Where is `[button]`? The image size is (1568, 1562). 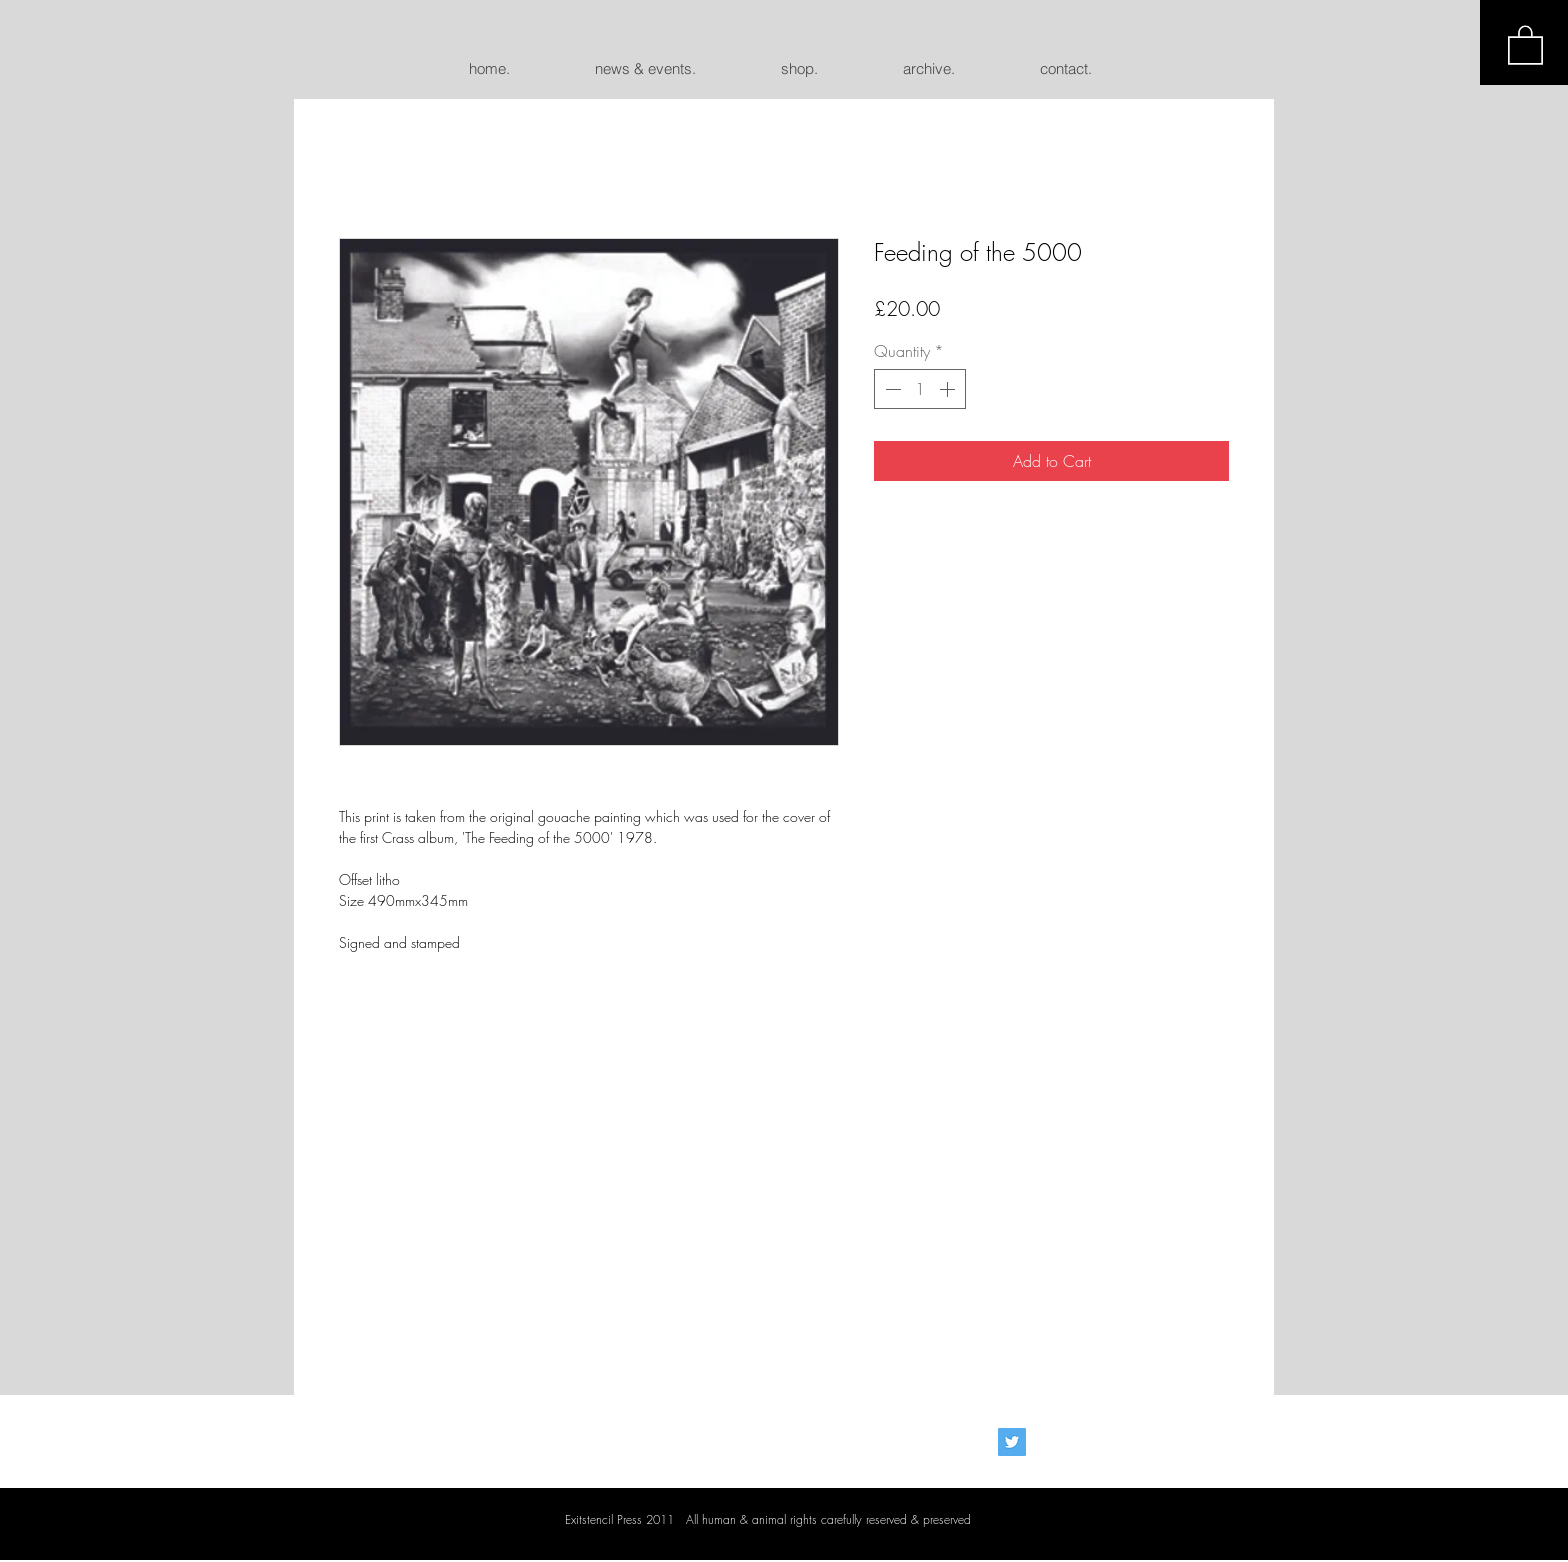
[button] is located at coordinates (1525, 44).